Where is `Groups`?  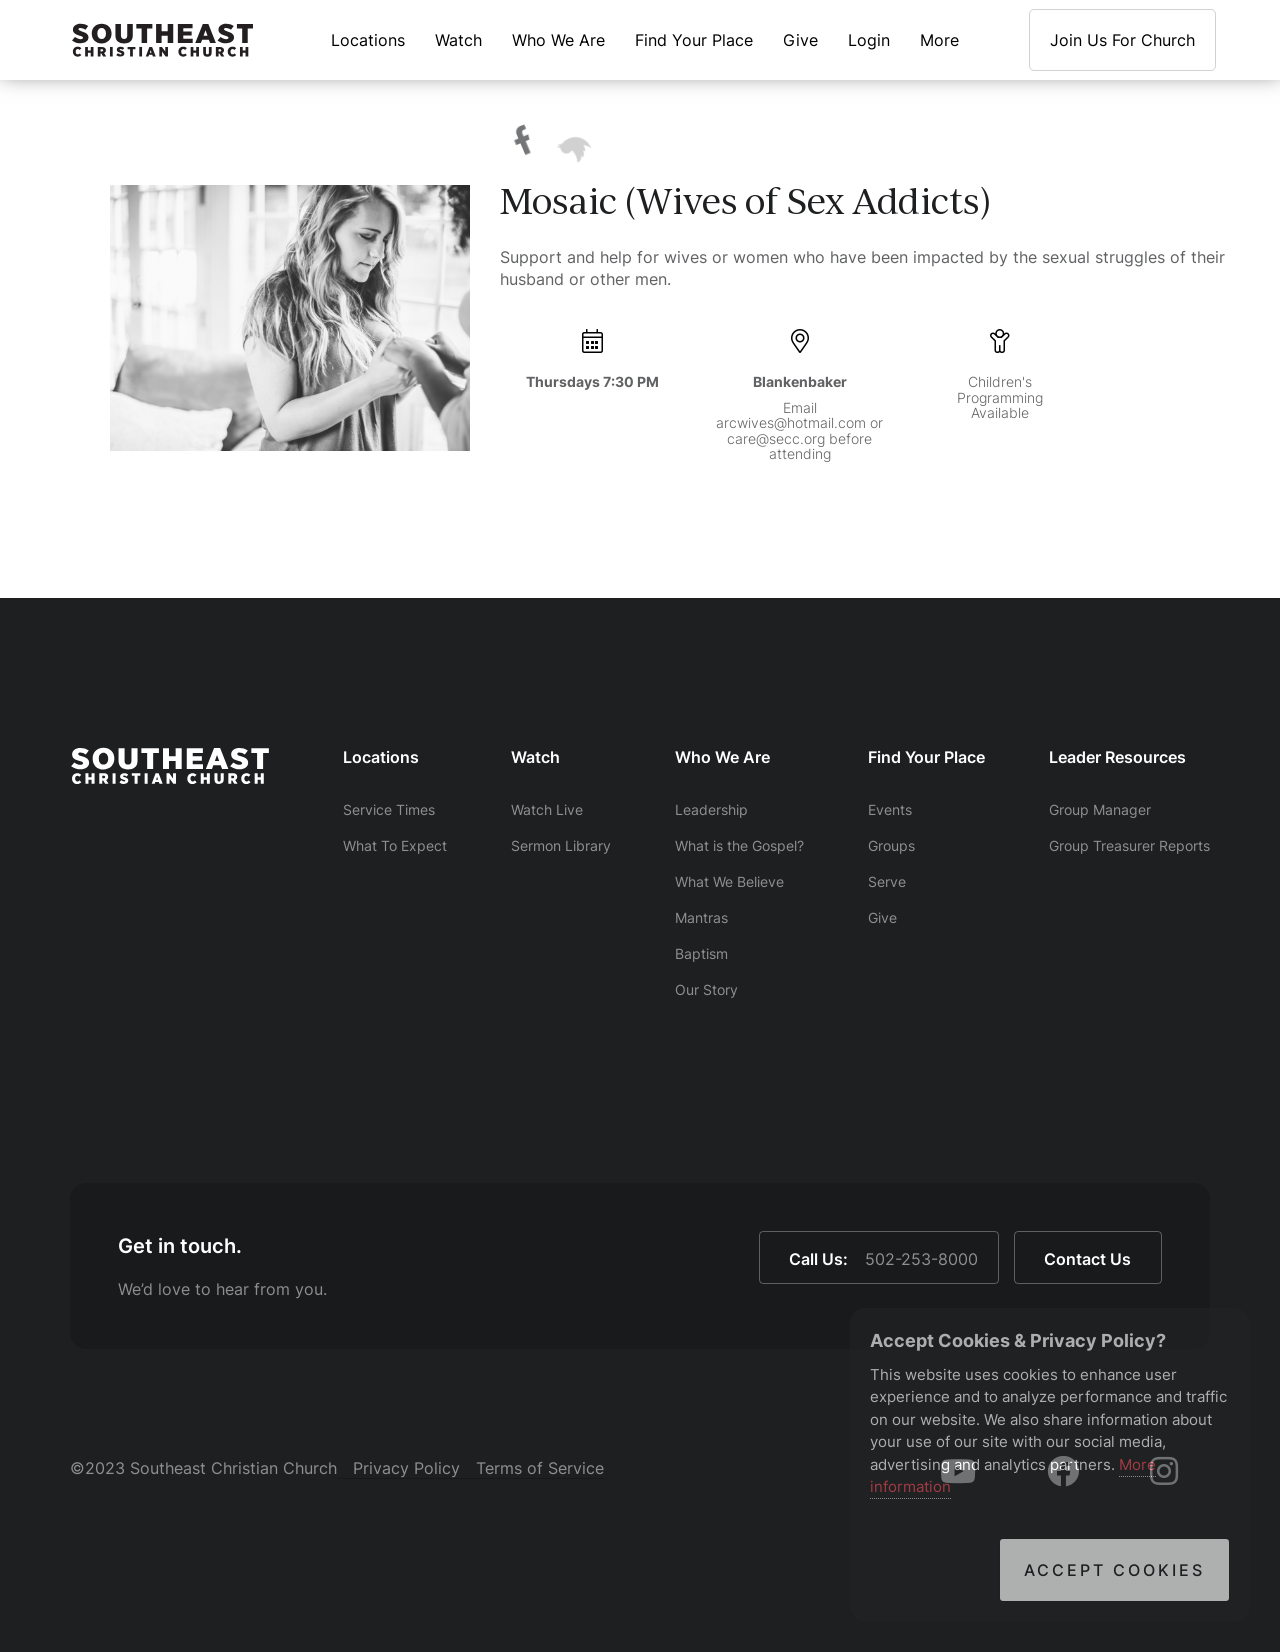
Groups is located at coordinates (891, 845).